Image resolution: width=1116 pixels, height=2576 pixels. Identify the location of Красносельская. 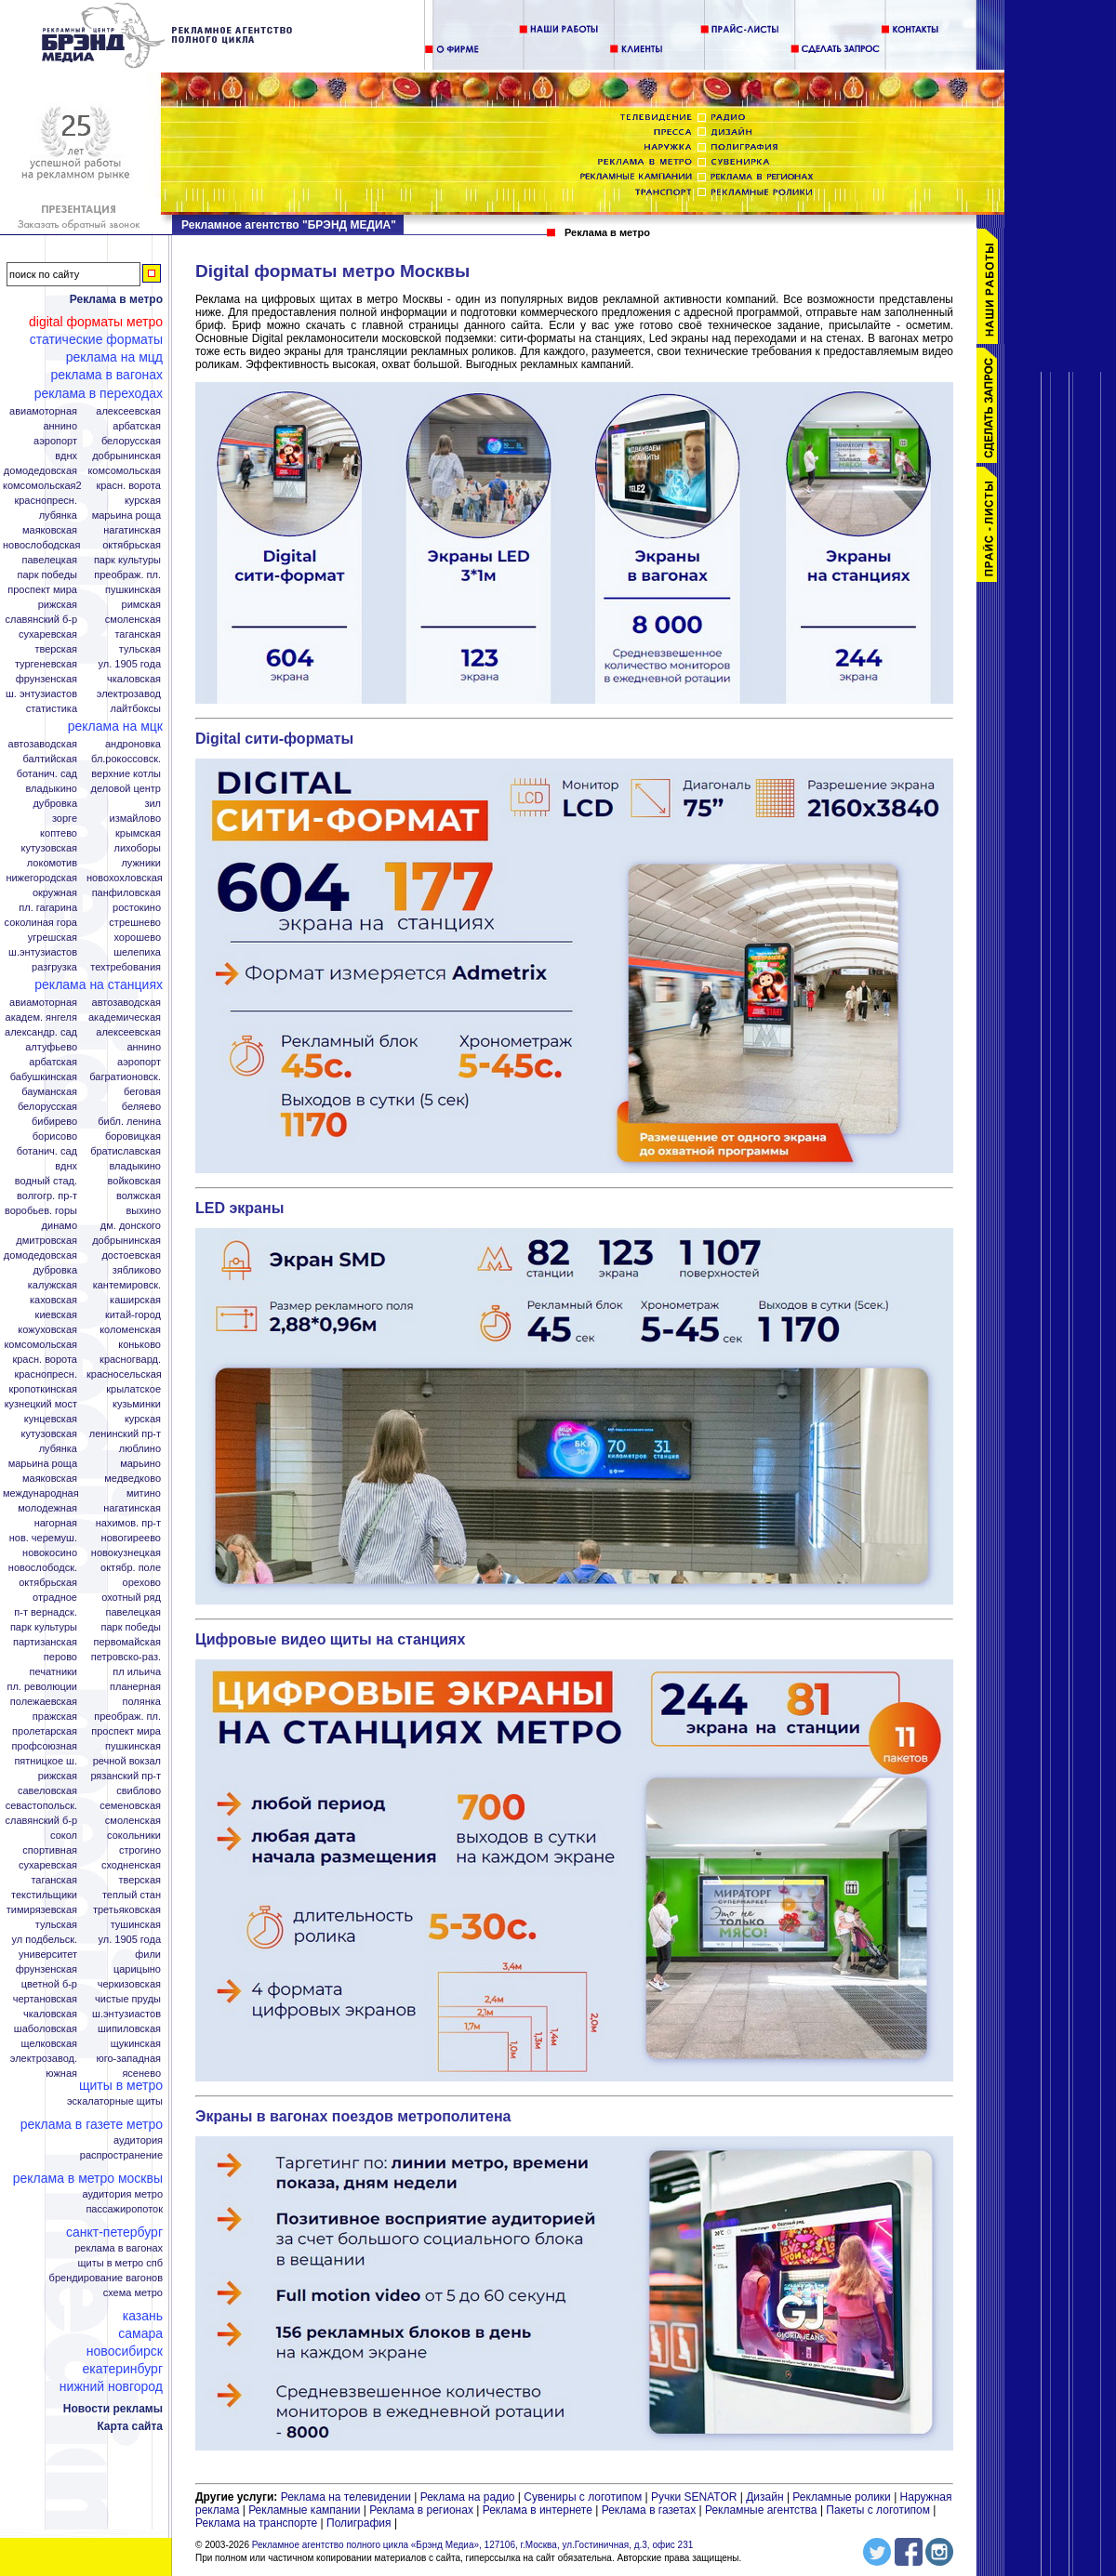
(124, 1374).